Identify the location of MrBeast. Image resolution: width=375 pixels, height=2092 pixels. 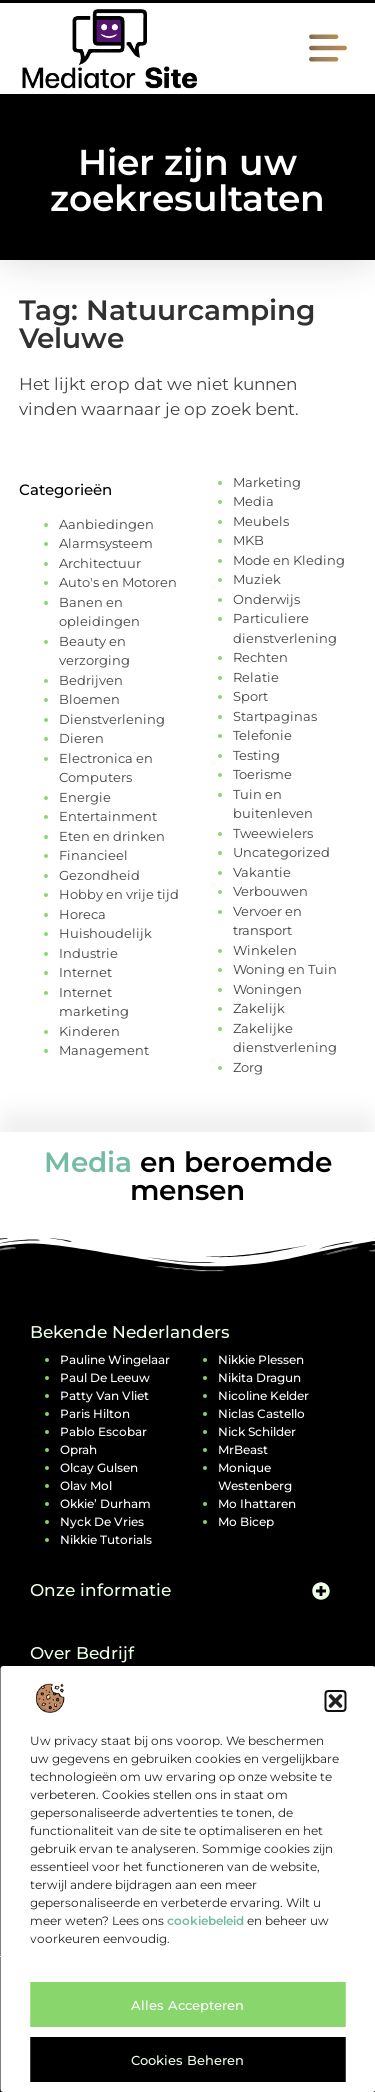
(243, 1449).